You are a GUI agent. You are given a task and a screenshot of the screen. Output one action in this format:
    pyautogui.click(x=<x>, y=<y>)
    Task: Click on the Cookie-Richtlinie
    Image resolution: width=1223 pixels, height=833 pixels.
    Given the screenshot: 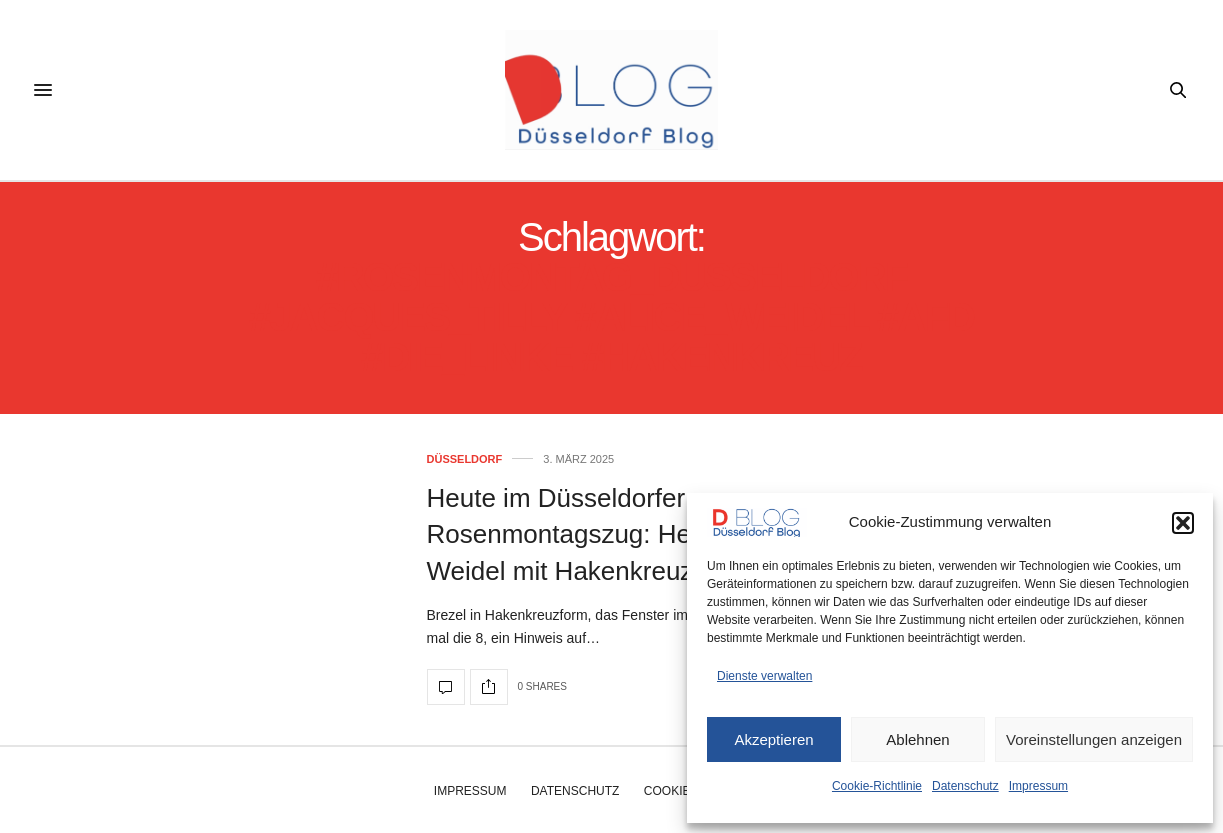 What is the action you would take?
    pyautogui.click(x=877, y=786)
    